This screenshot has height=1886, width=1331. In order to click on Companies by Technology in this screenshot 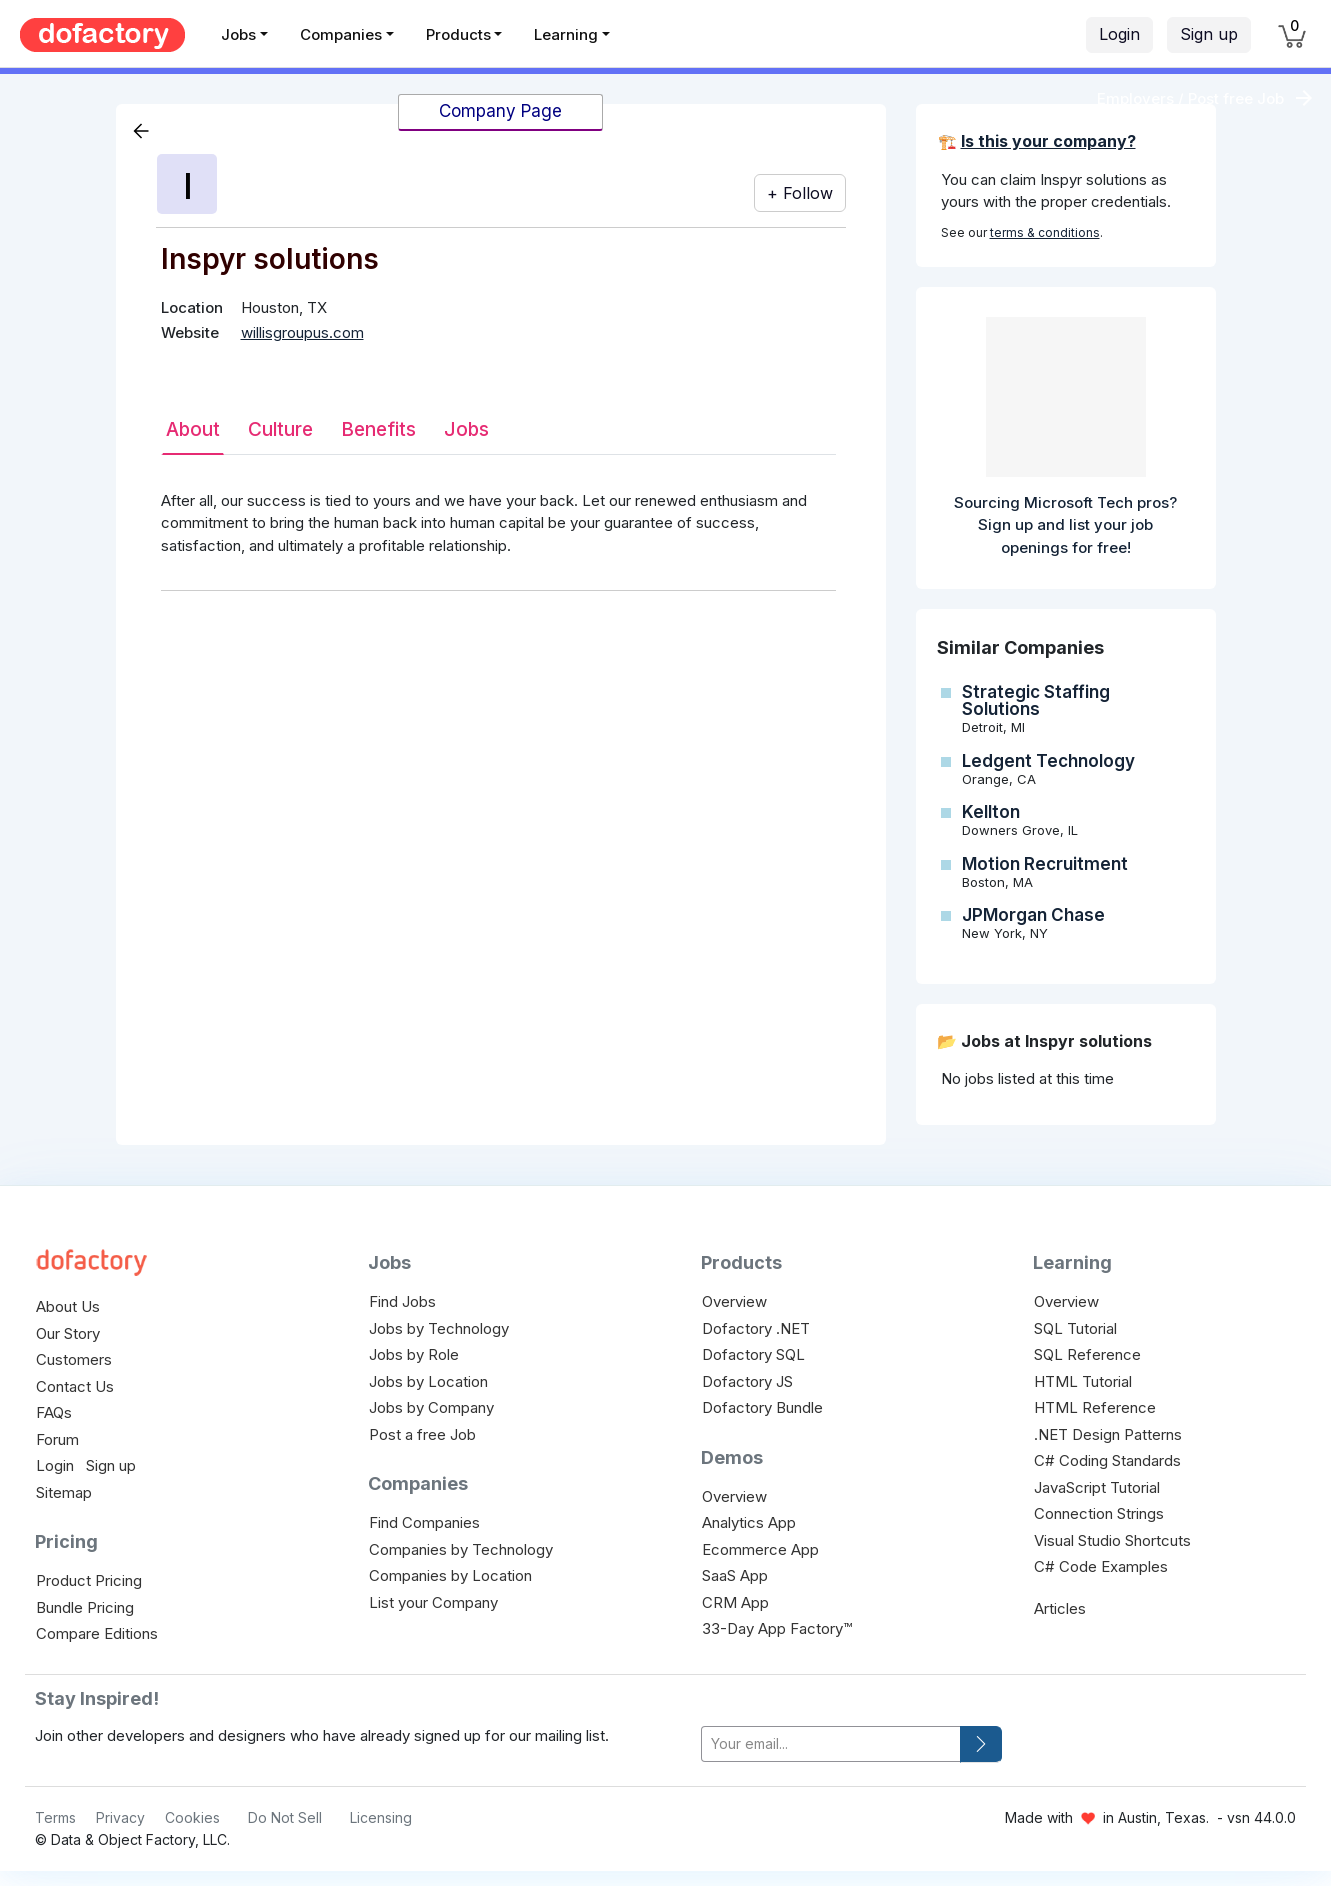, I will do `click(461, 1549)`.